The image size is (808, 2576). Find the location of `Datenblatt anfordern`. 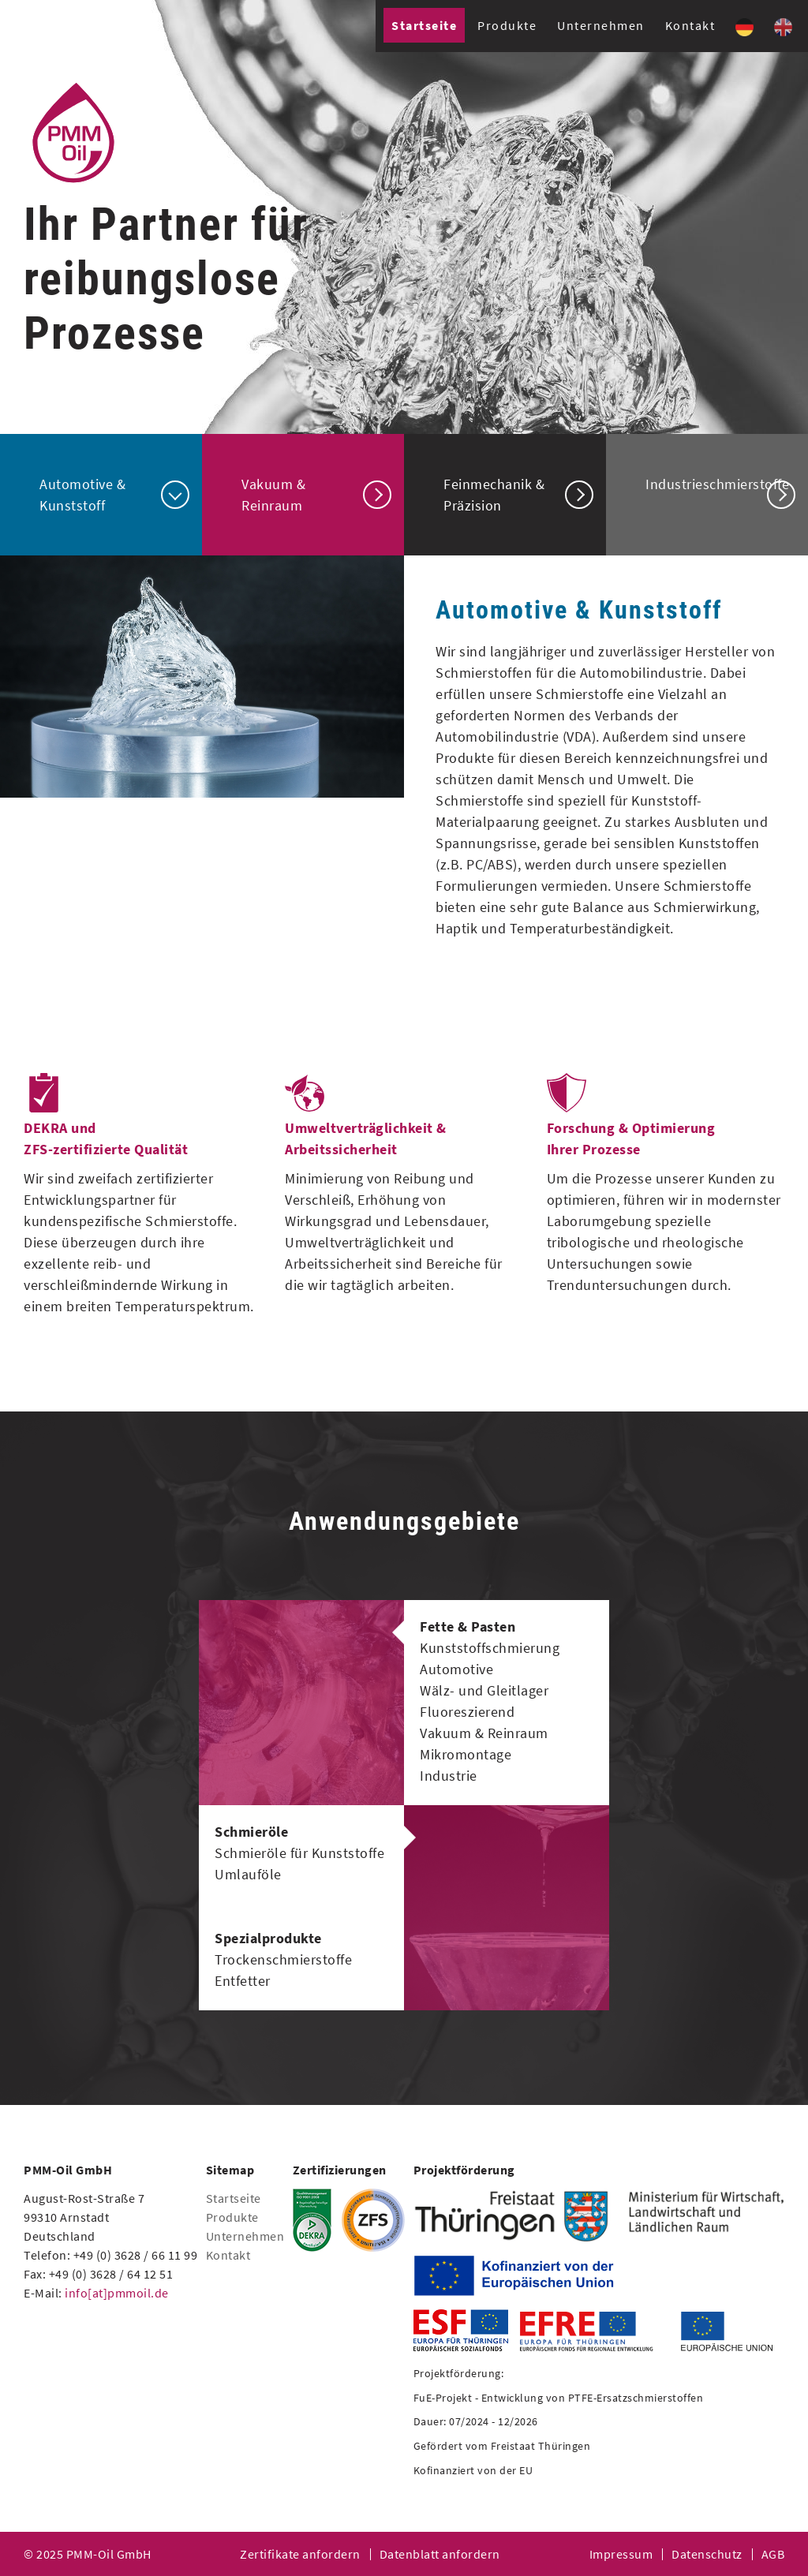

Datenblatt anfordern is located at coordinates (440, 2554).